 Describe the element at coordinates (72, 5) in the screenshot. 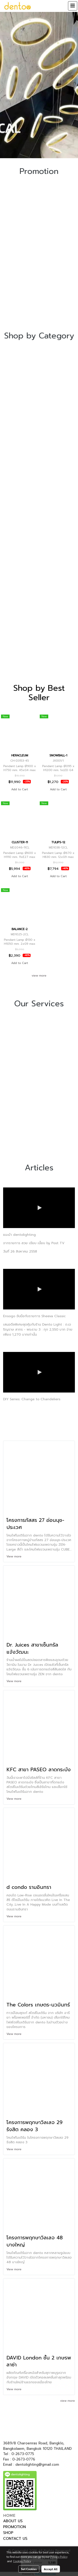

I see `[Toggle navigation]` at that location.